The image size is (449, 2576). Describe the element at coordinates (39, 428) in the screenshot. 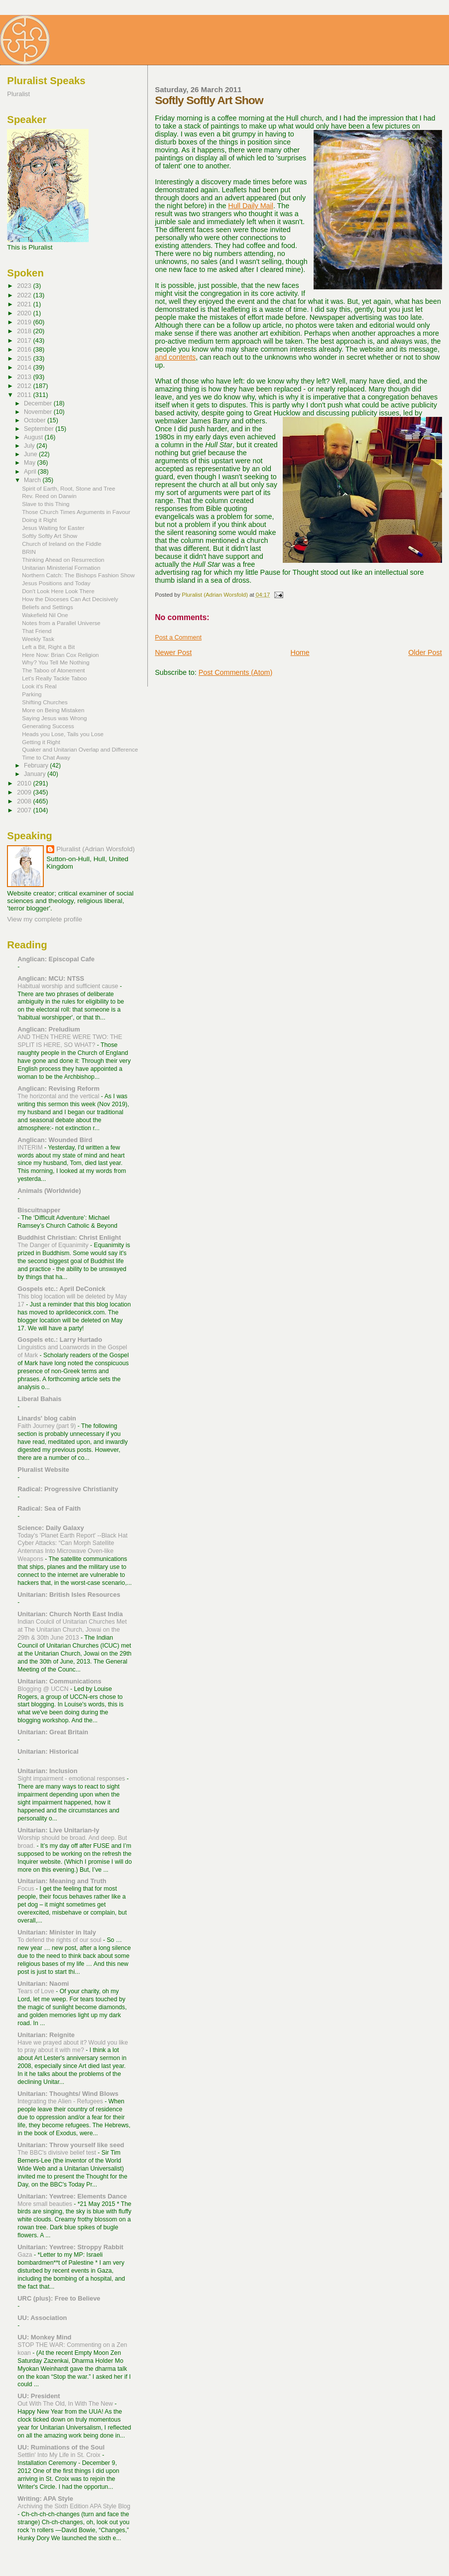

I see `September` at that location.